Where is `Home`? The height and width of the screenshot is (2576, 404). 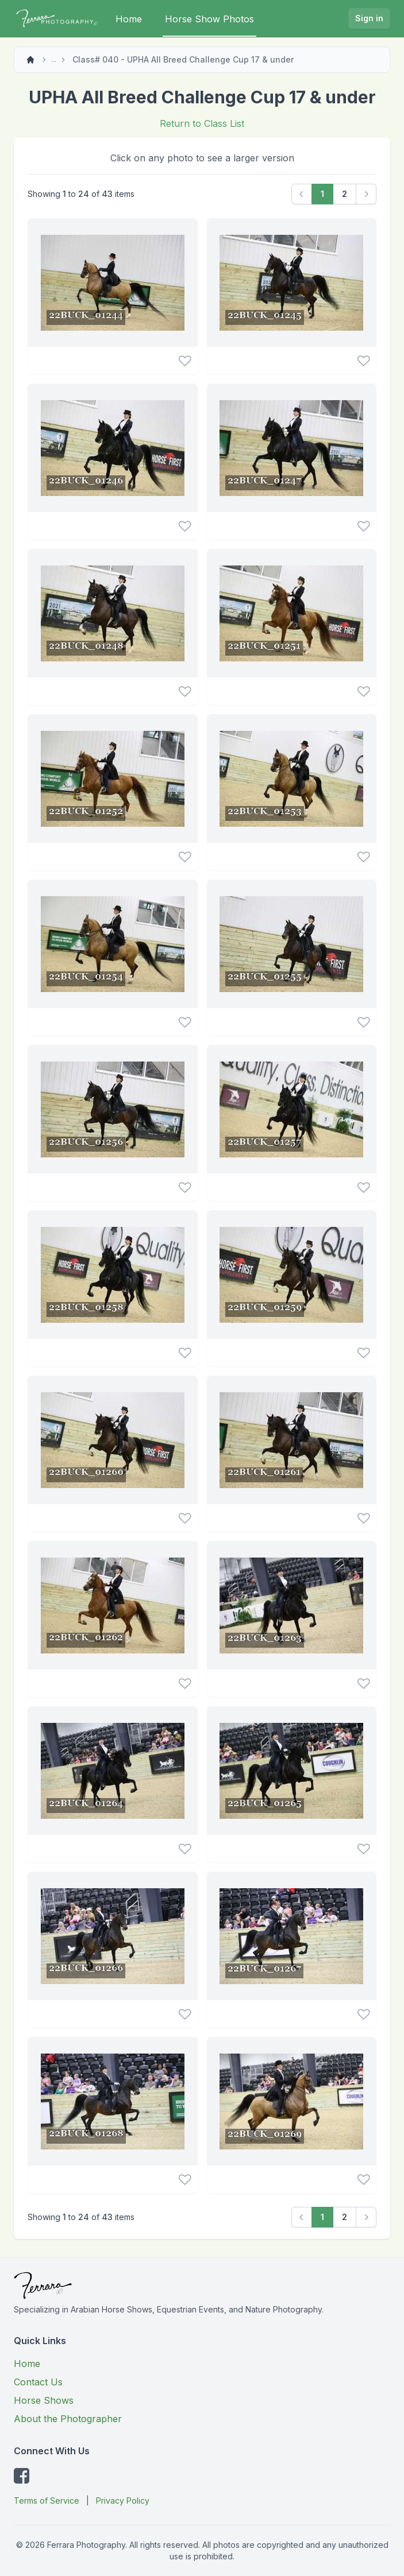 Home is located at coordinates (129, 19).